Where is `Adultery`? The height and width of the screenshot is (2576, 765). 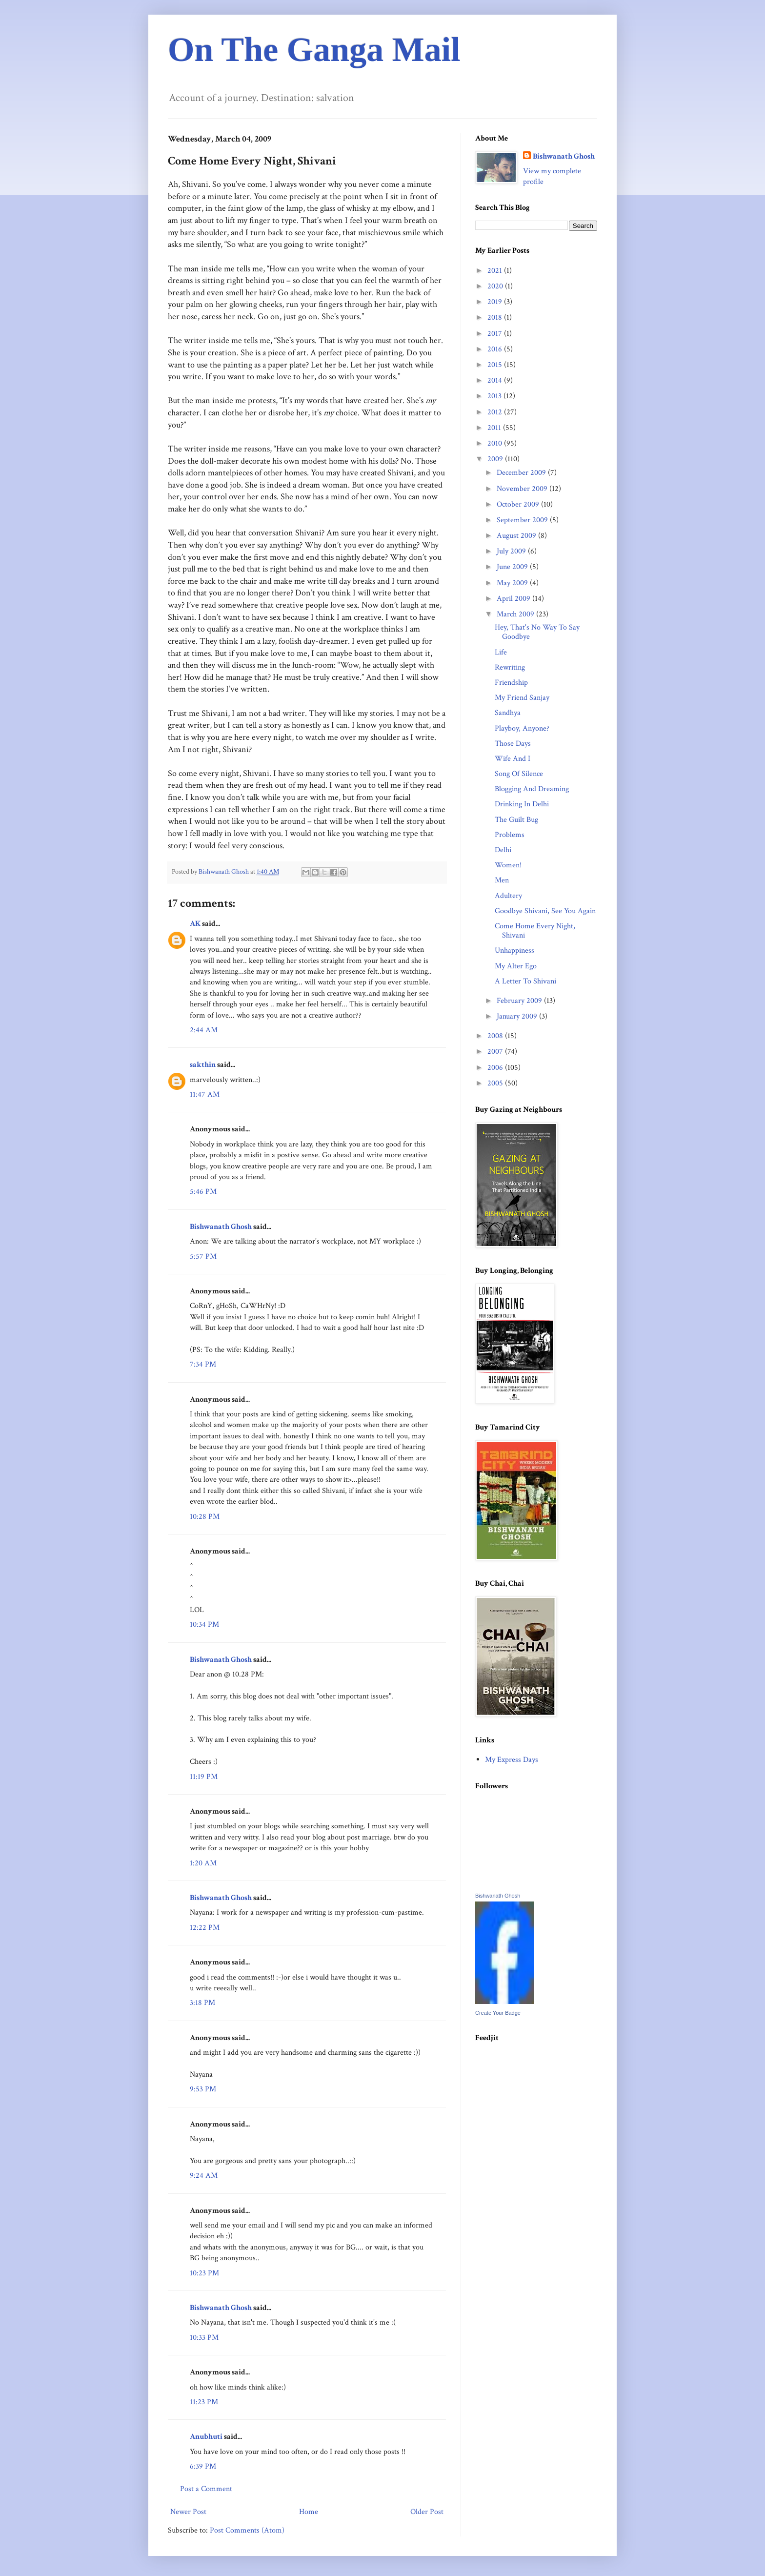
Adultery is located at coordinates (508, 896).